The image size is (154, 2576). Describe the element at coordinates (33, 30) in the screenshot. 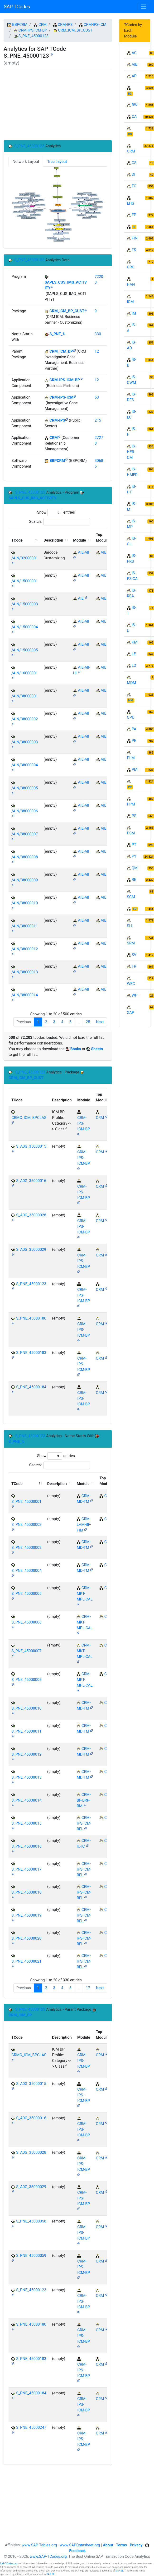

I see `CRM-IPS-ICM-BP` at that location.